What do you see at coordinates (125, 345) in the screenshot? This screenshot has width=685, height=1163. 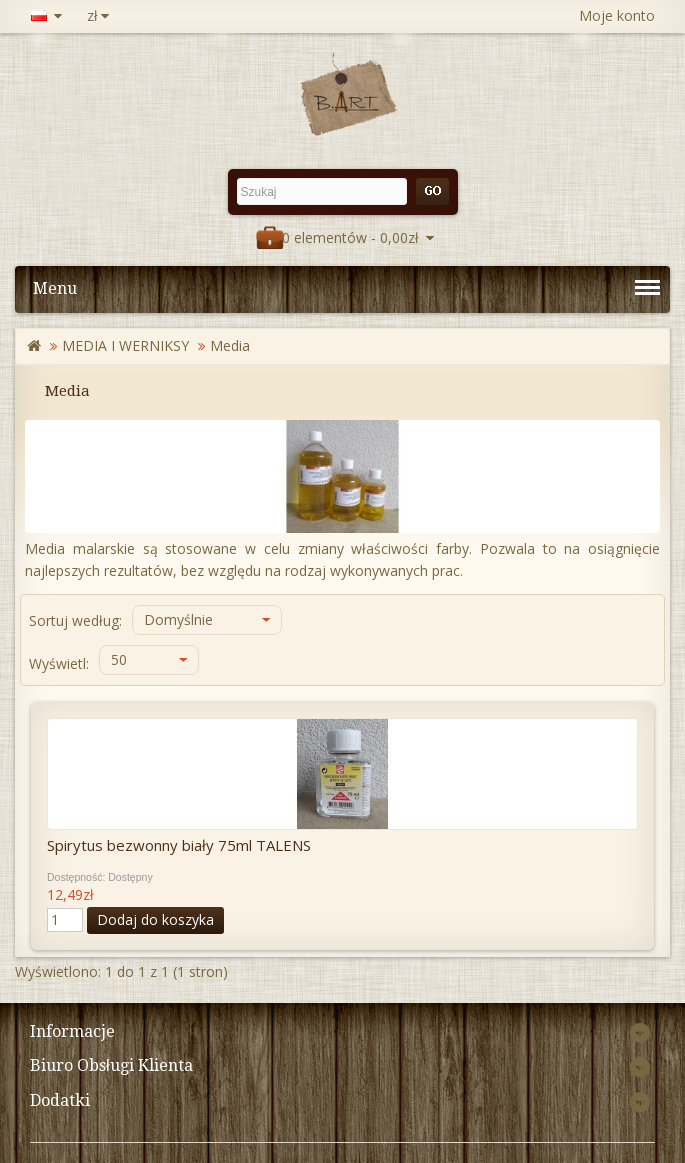 I see `MEDIA I WERNIKSY` at bounding box center [125, 345].